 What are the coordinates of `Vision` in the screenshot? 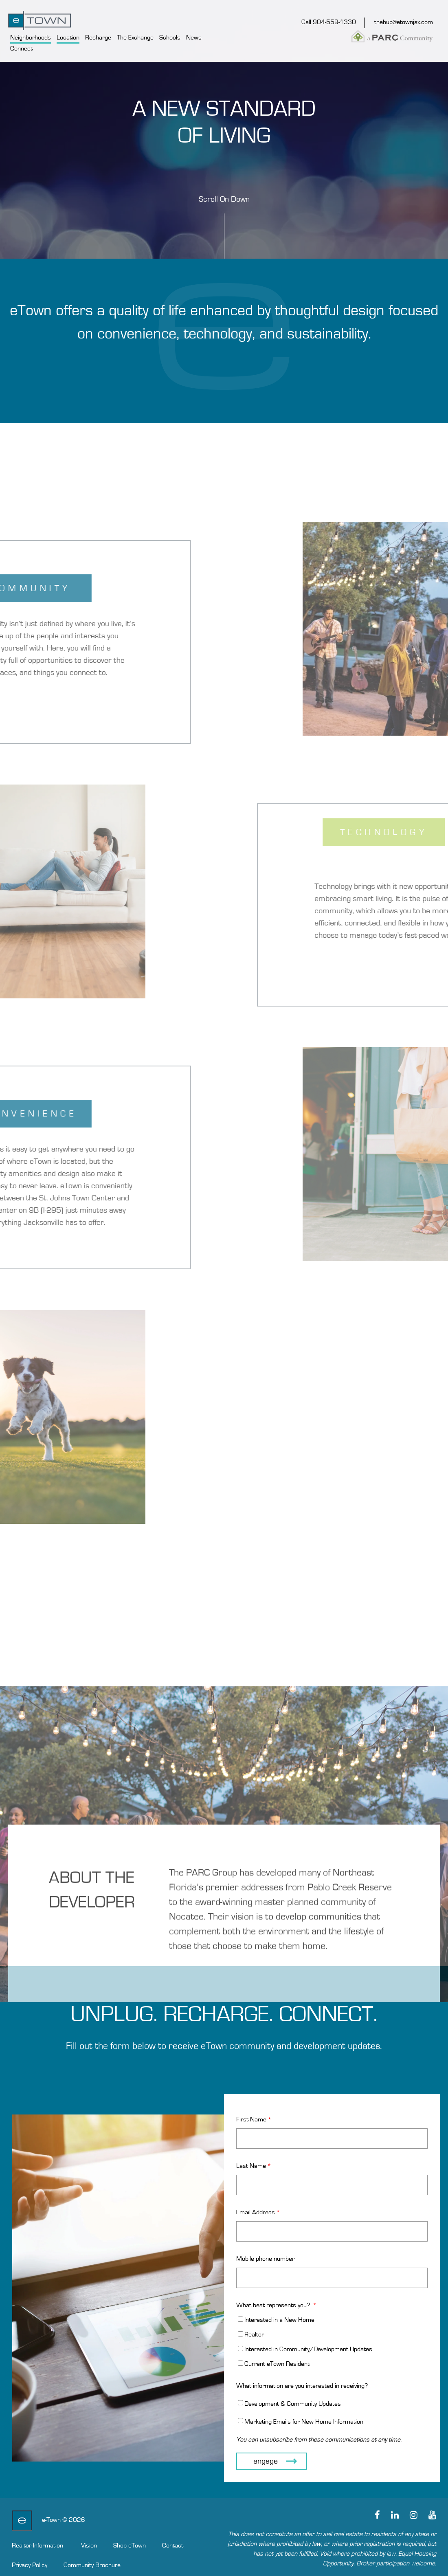 It's located at (89, 2545).